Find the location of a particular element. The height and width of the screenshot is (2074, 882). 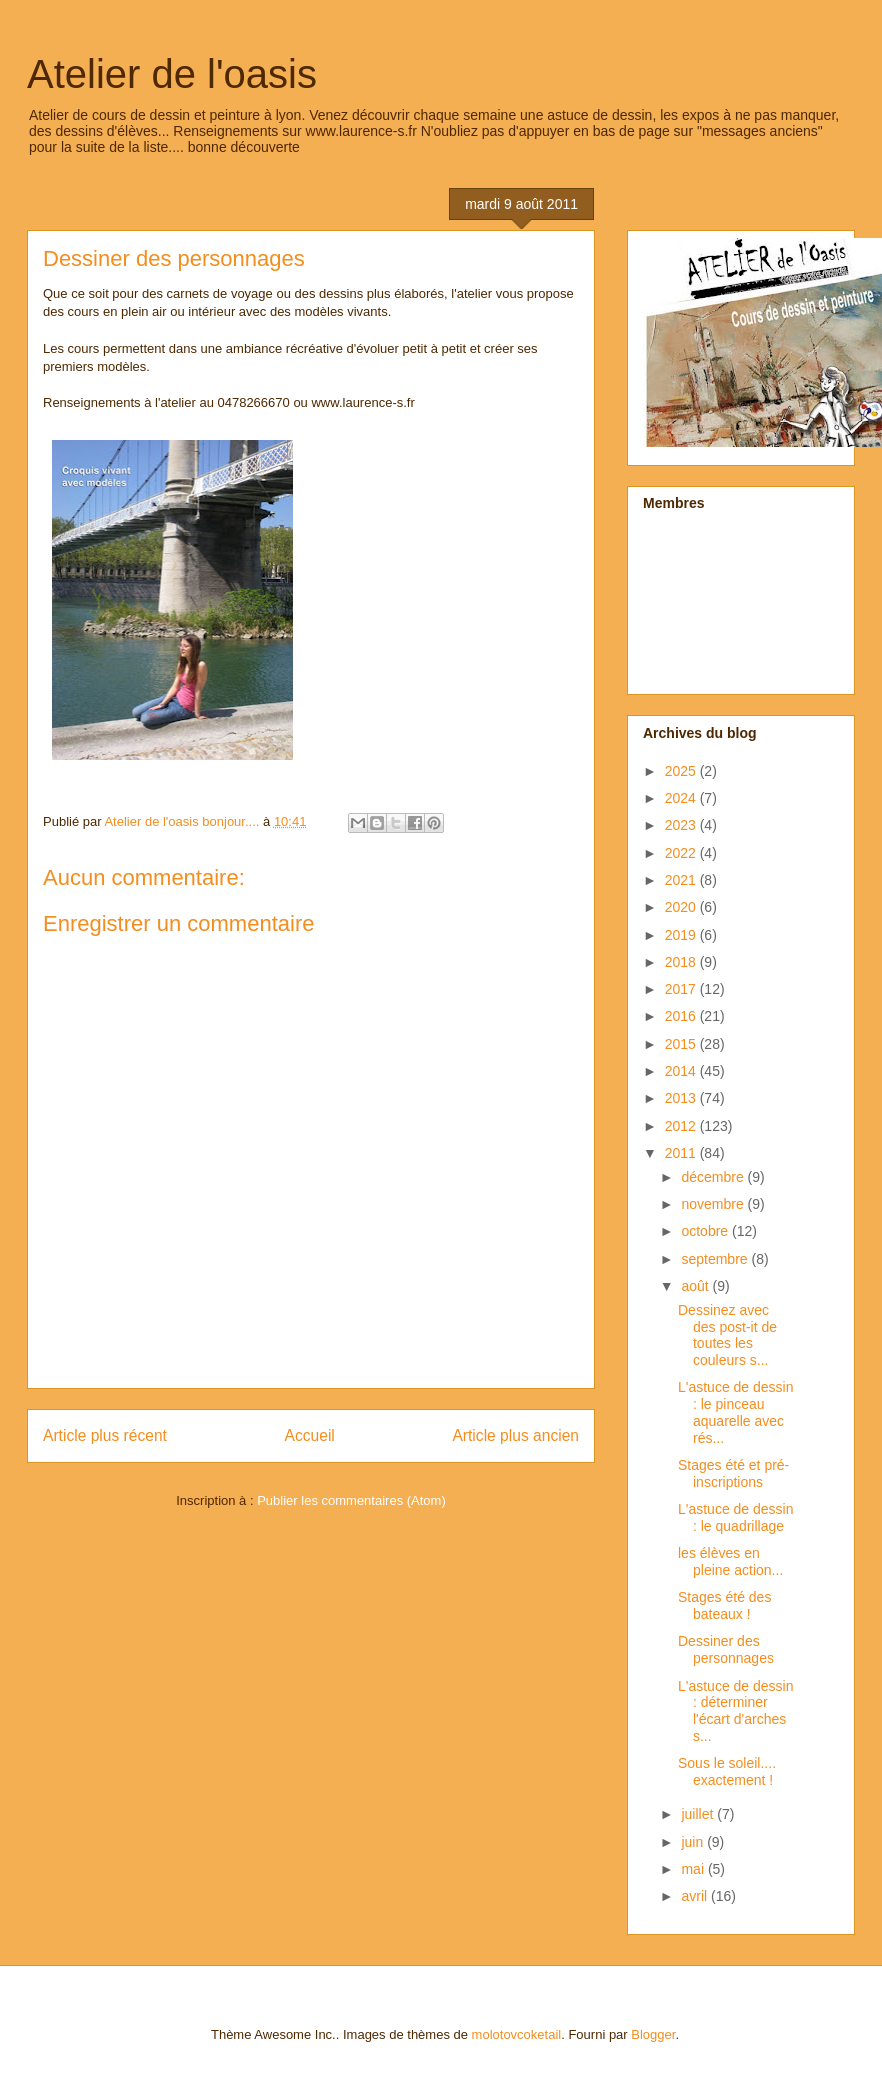

Article plus récent is located at coordinates (105, 1435).